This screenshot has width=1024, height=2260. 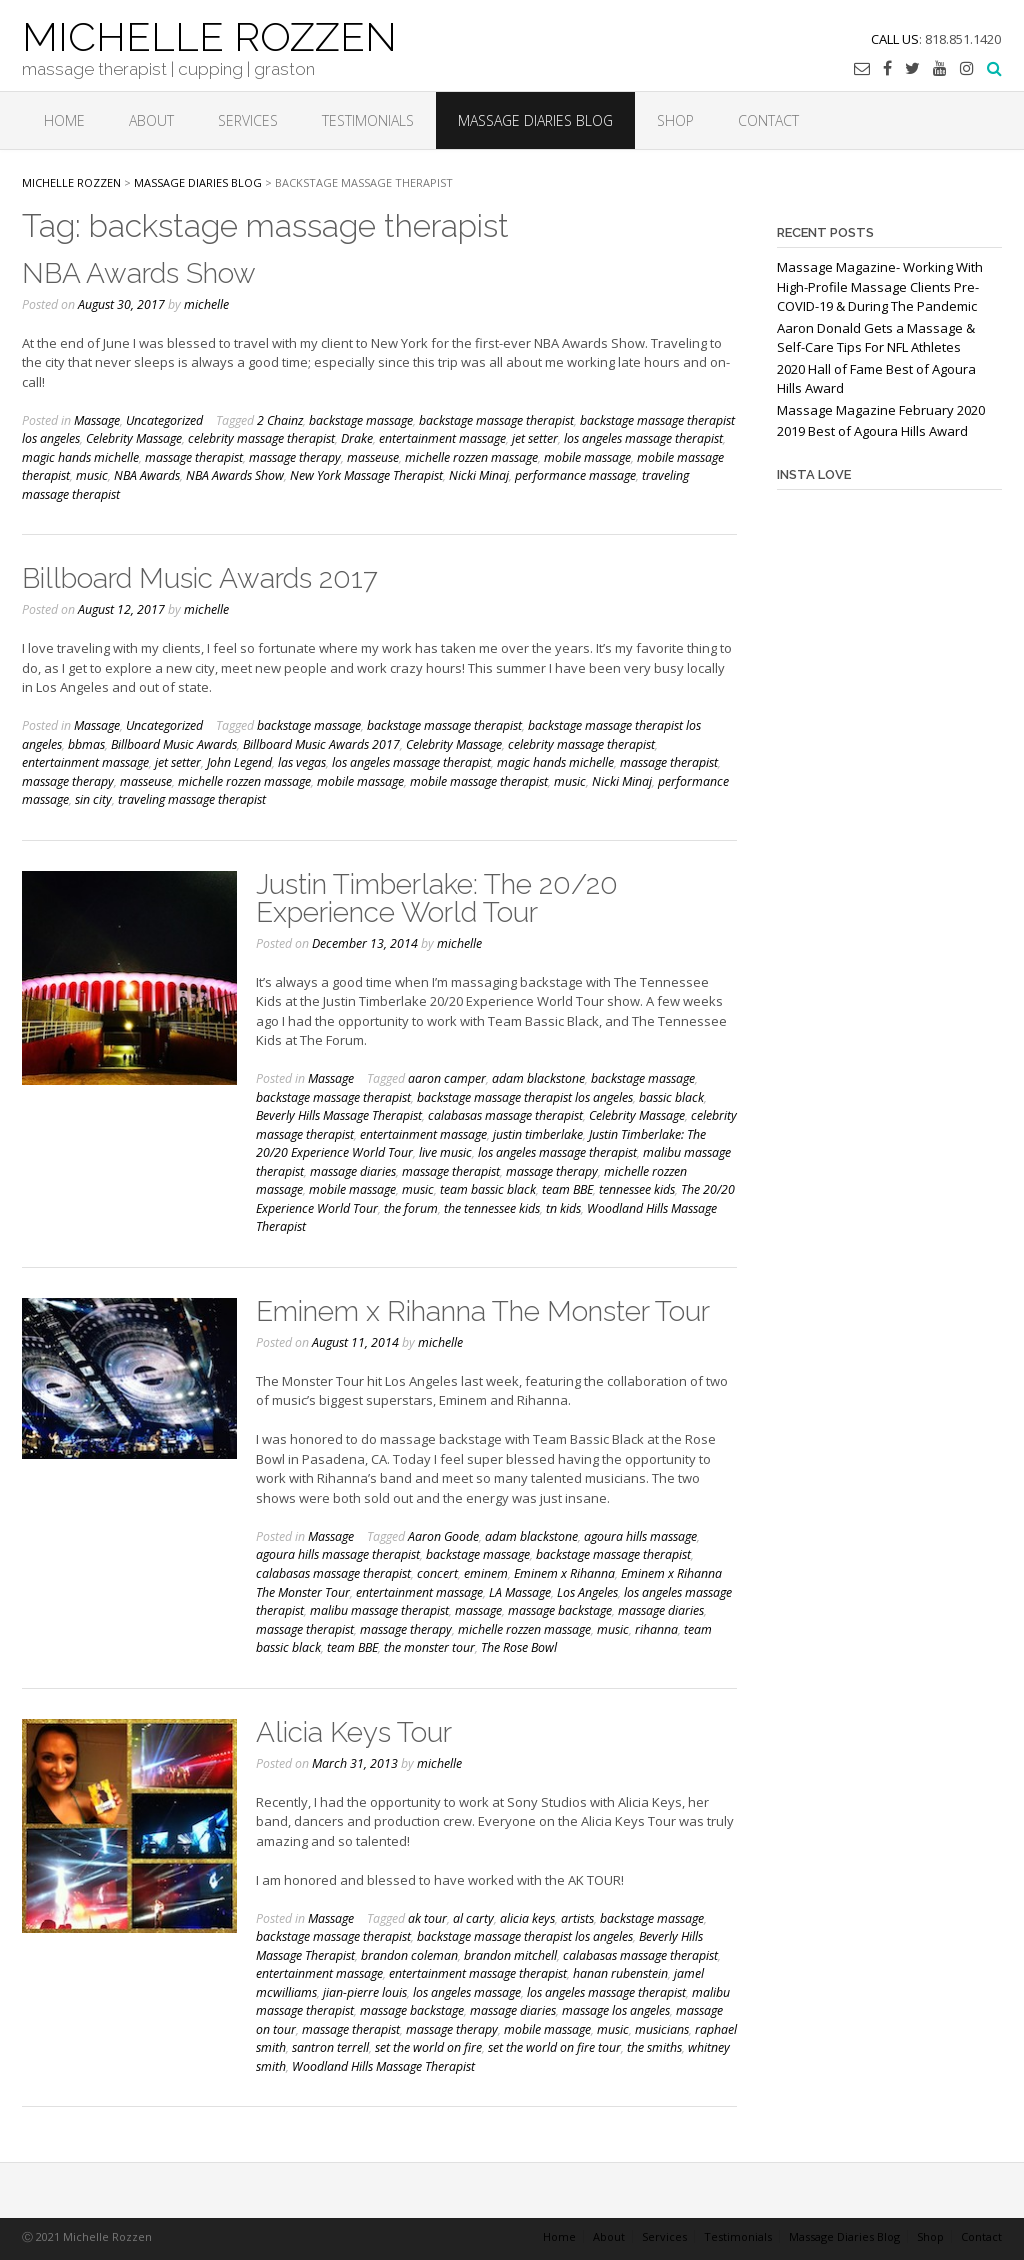 What do you see at coordinates (662, 2029) in the screenshot?
I see `musicians` at bounding box center [662, 2029].